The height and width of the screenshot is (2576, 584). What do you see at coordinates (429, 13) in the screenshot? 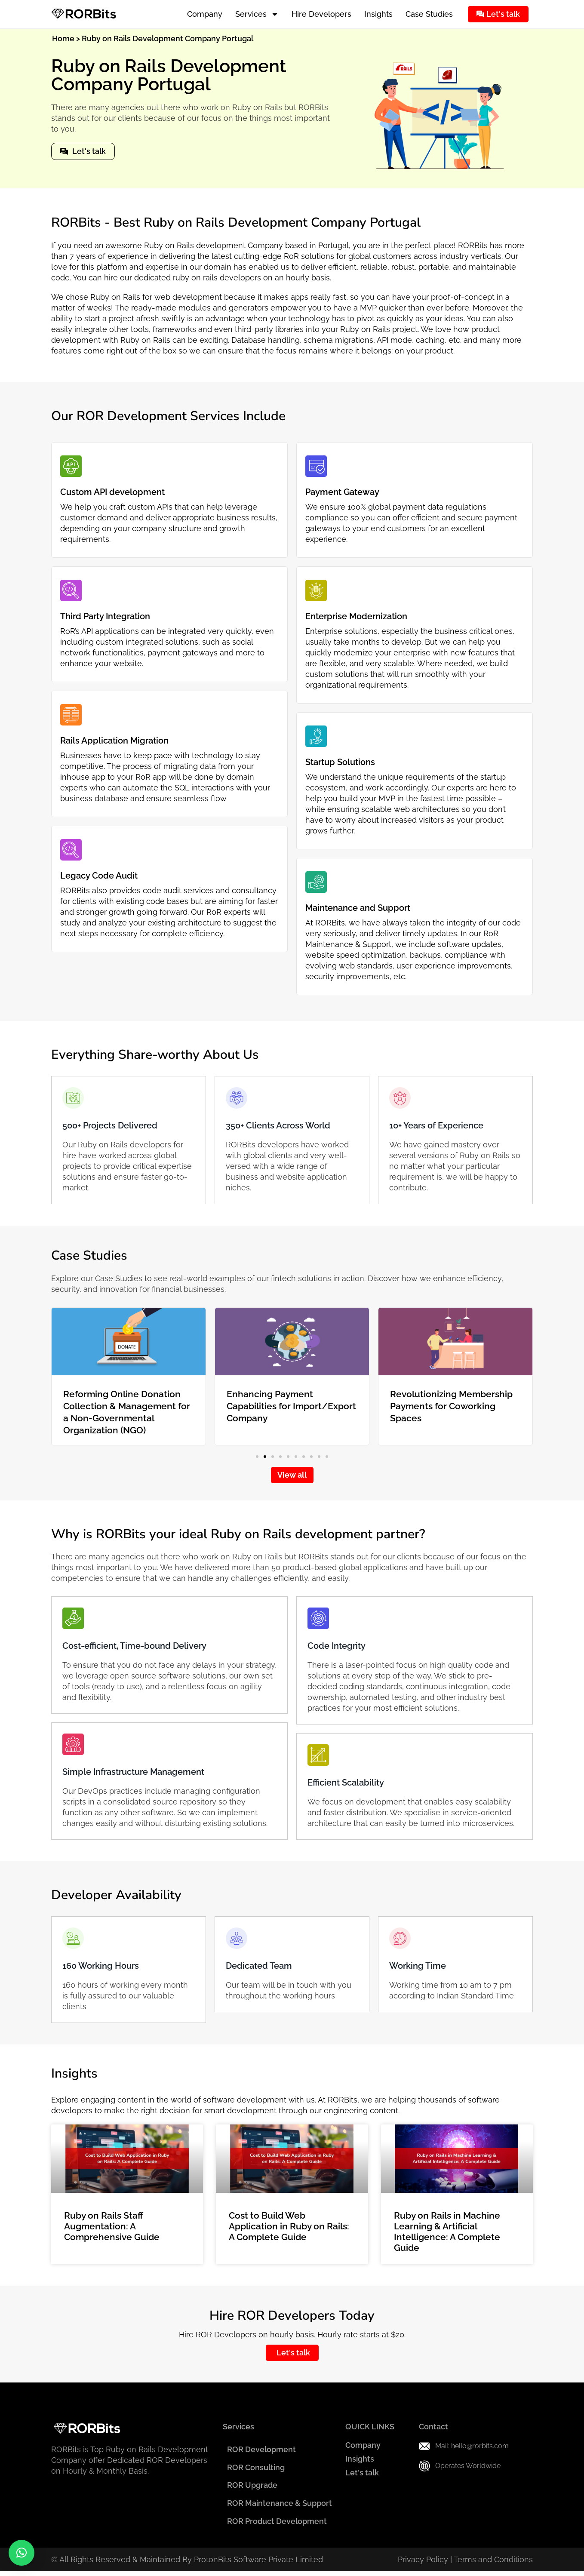
I see `Case Studies` at bounding box center [429, 13].